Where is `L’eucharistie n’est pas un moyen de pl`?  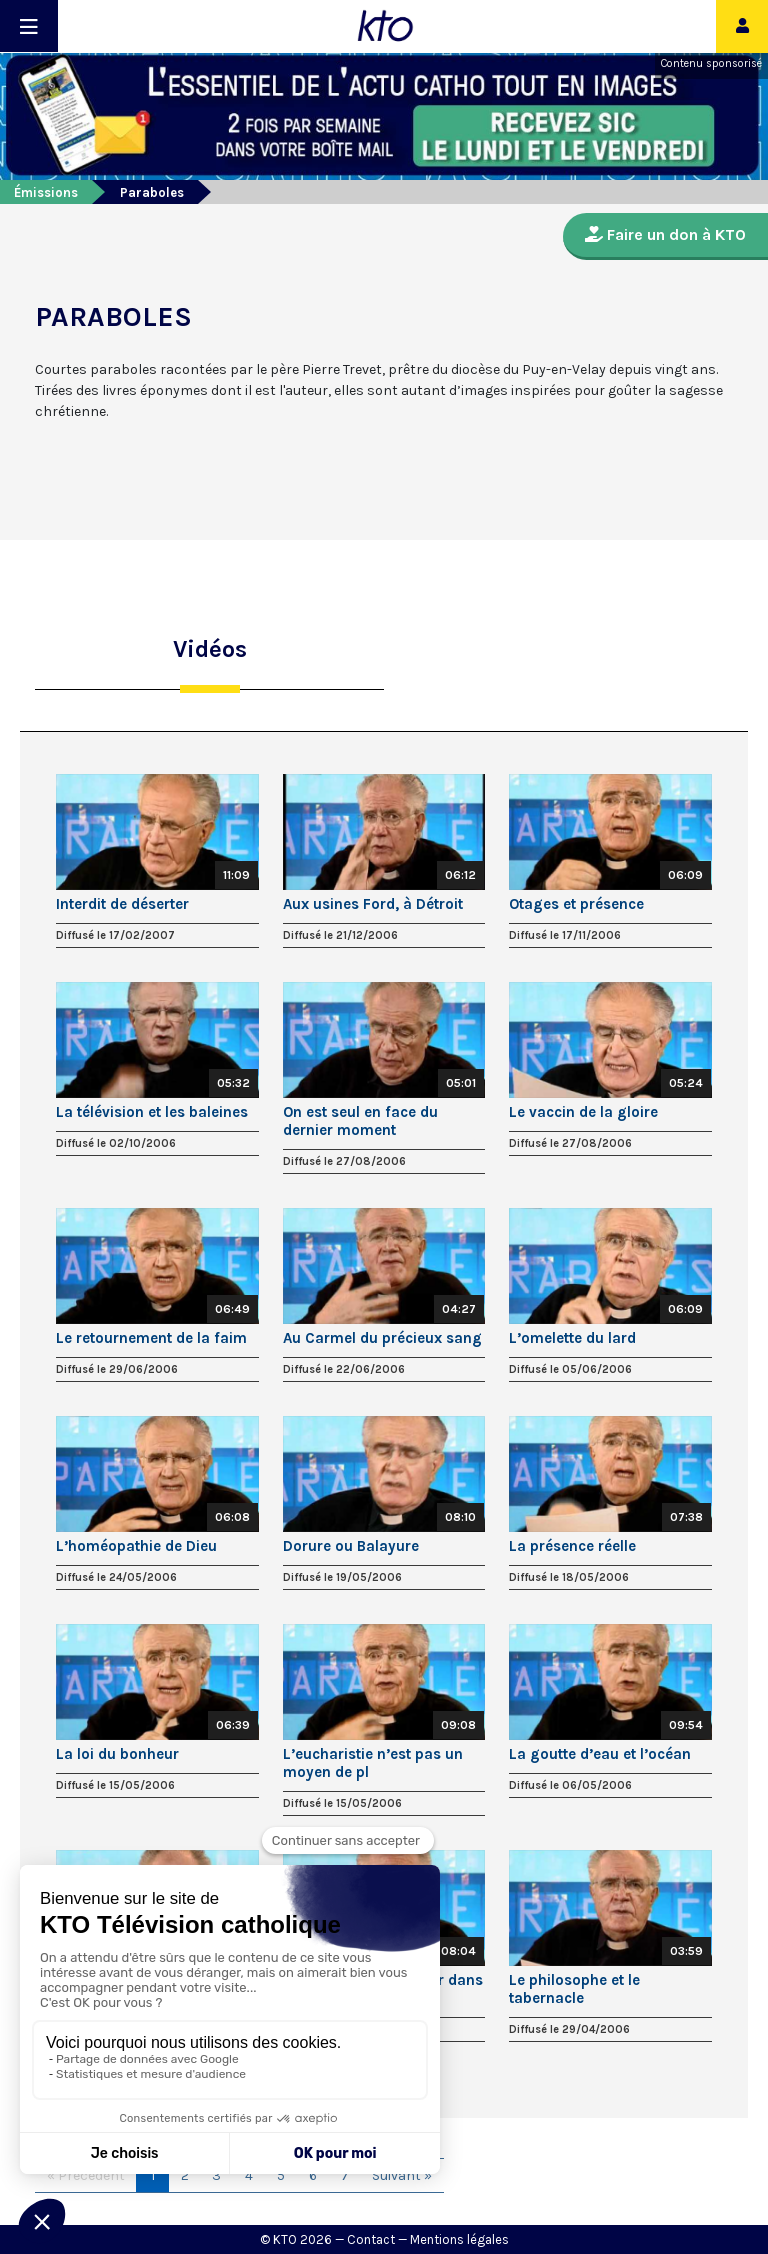 L’eucharistie n’est pas un moyen de pl is located at coordinates (373, 1763).